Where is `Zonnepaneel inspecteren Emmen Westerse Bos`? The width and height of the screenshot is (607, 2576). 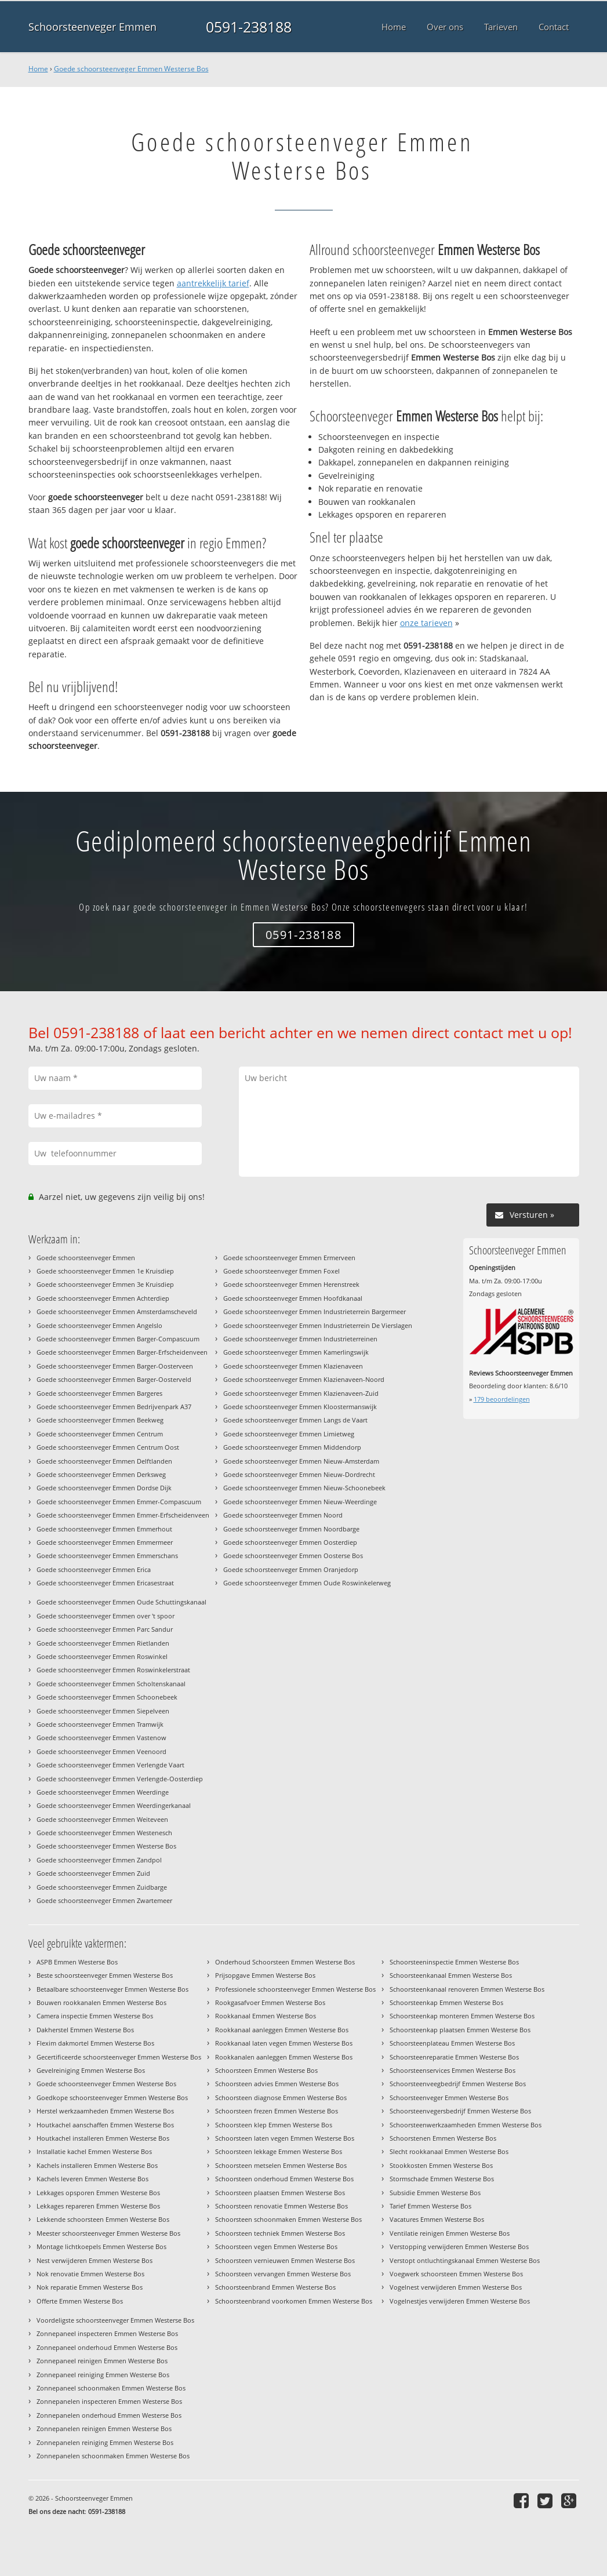
Zonnepaneel inspecteren Emmen Westerse Bos is located at coordinates (107, 2333).